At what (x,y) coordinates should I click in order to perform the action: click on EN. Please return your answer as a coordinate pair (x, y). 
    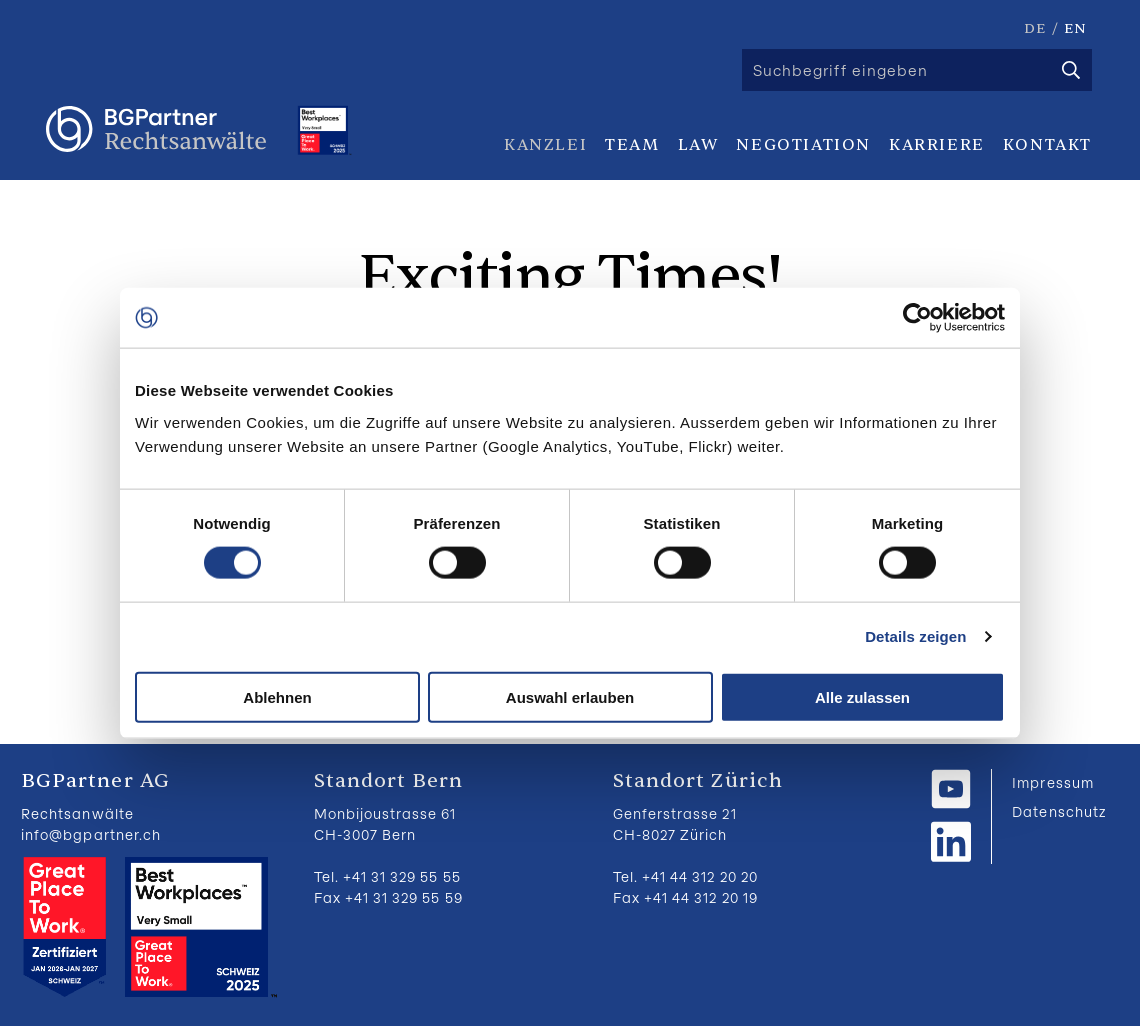
    Looking at the image, I should click on (1075, 28).